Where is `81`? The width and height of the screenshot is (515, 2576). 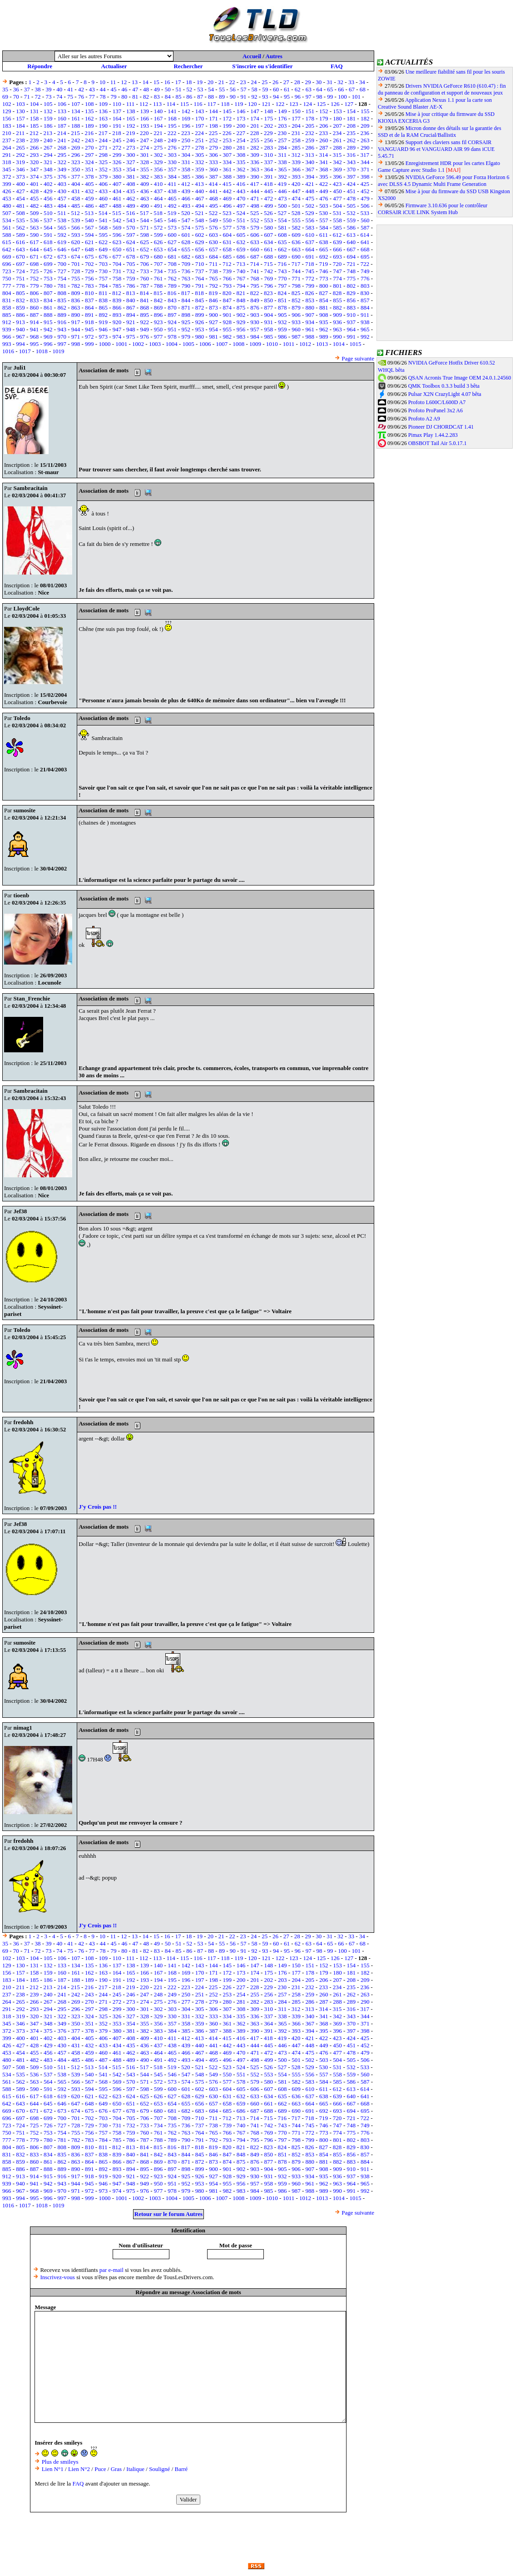
81 is located at coordinates (135, 96).